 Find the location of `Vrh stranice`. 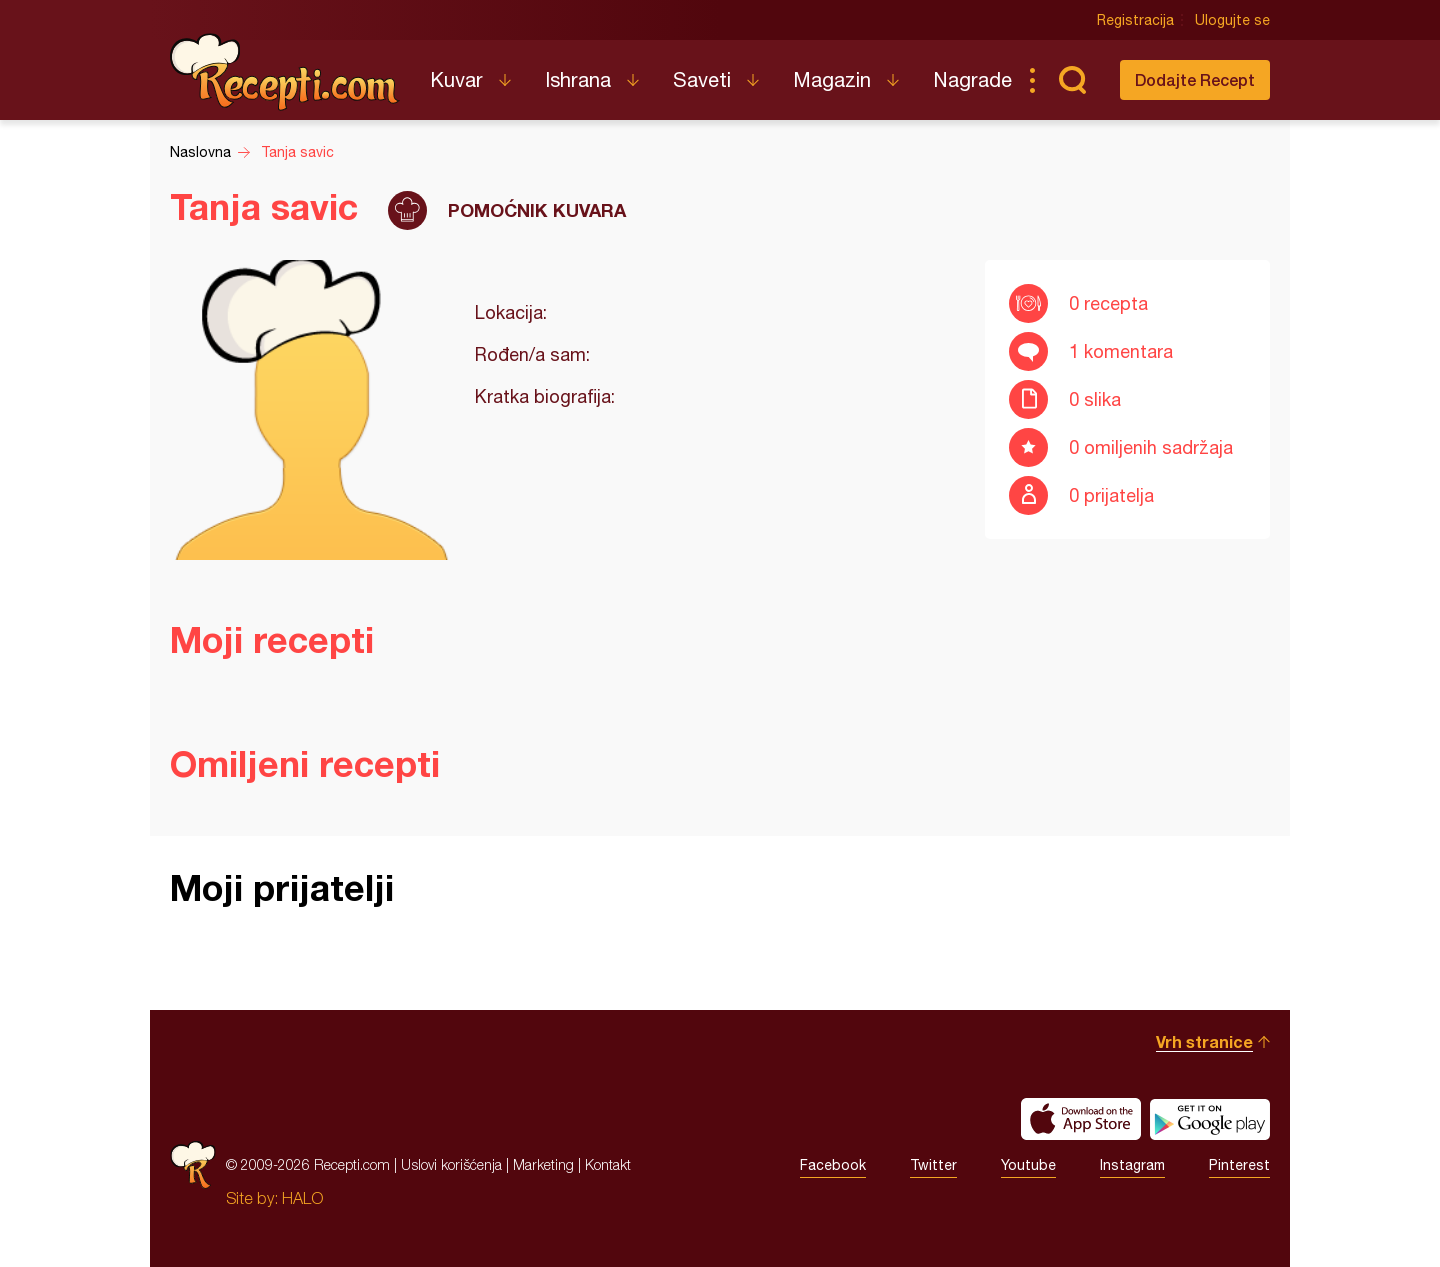

Vrh stranice is located at coordinates (1204, 1041).